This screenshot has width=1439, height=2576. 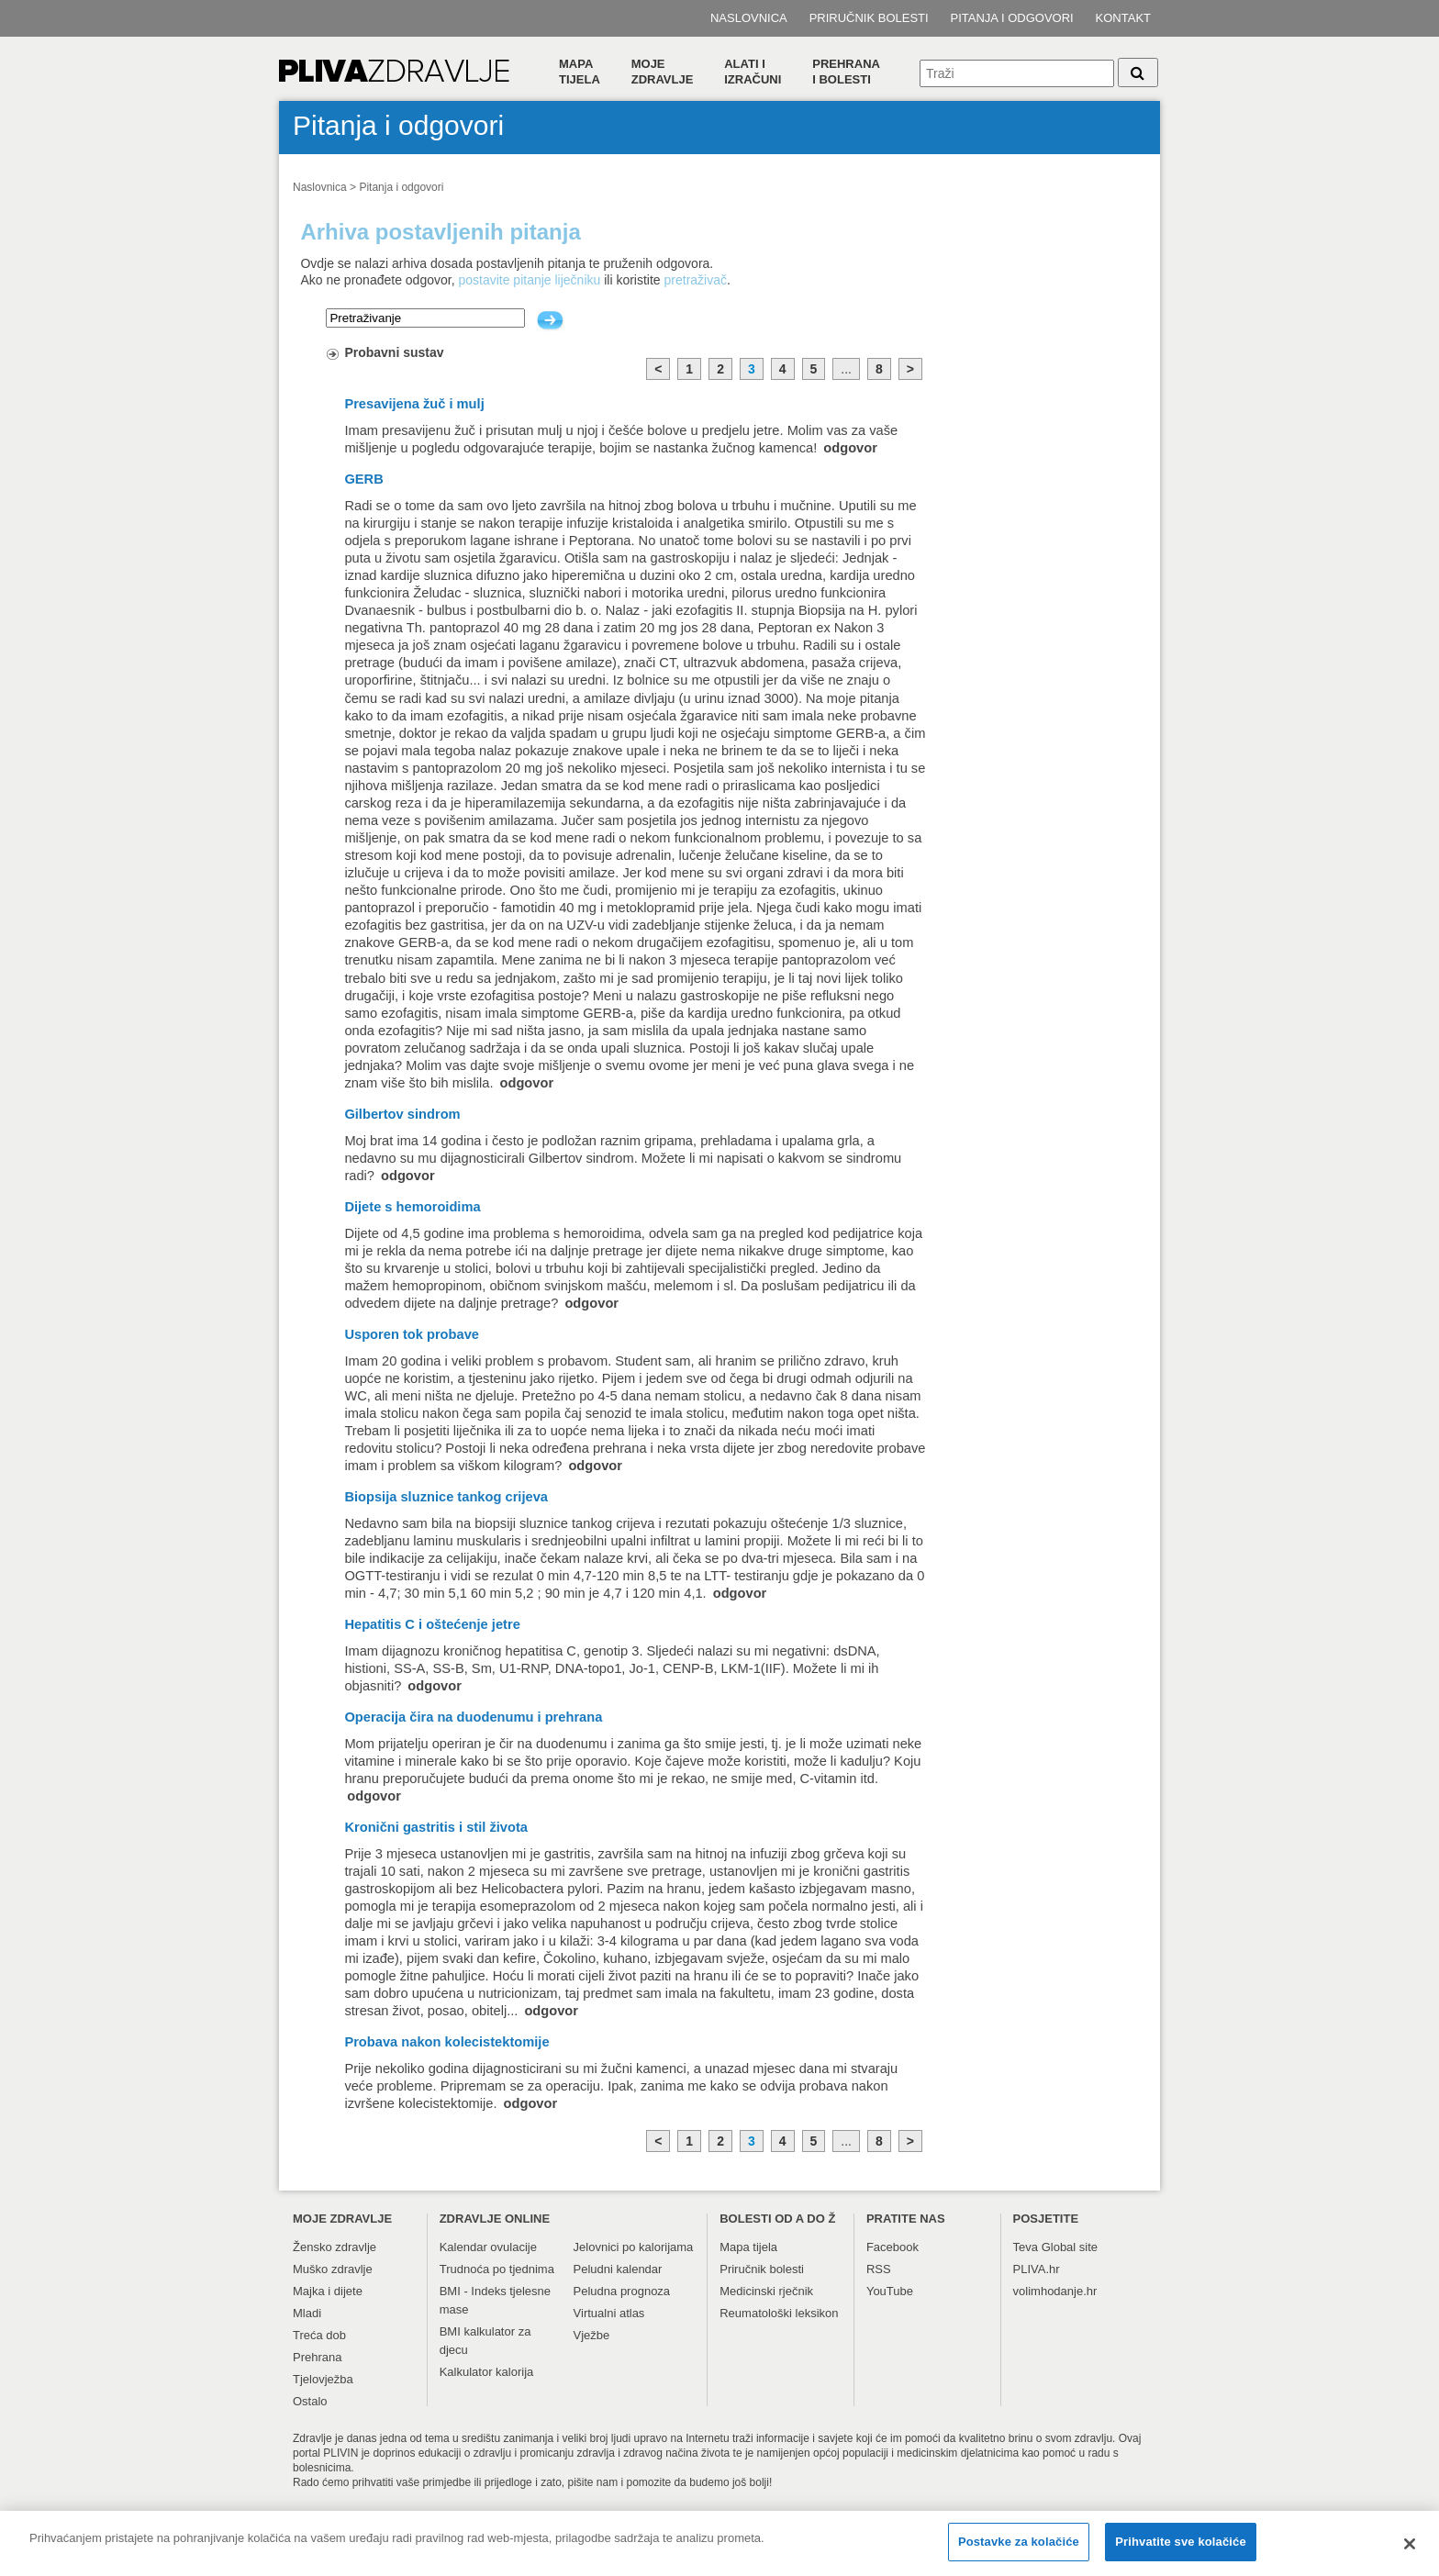 What do you see at coordinates (1012, 18) in the screenshot?
I see `Pitanja i odgovori` at bounding box center [1012, 18].